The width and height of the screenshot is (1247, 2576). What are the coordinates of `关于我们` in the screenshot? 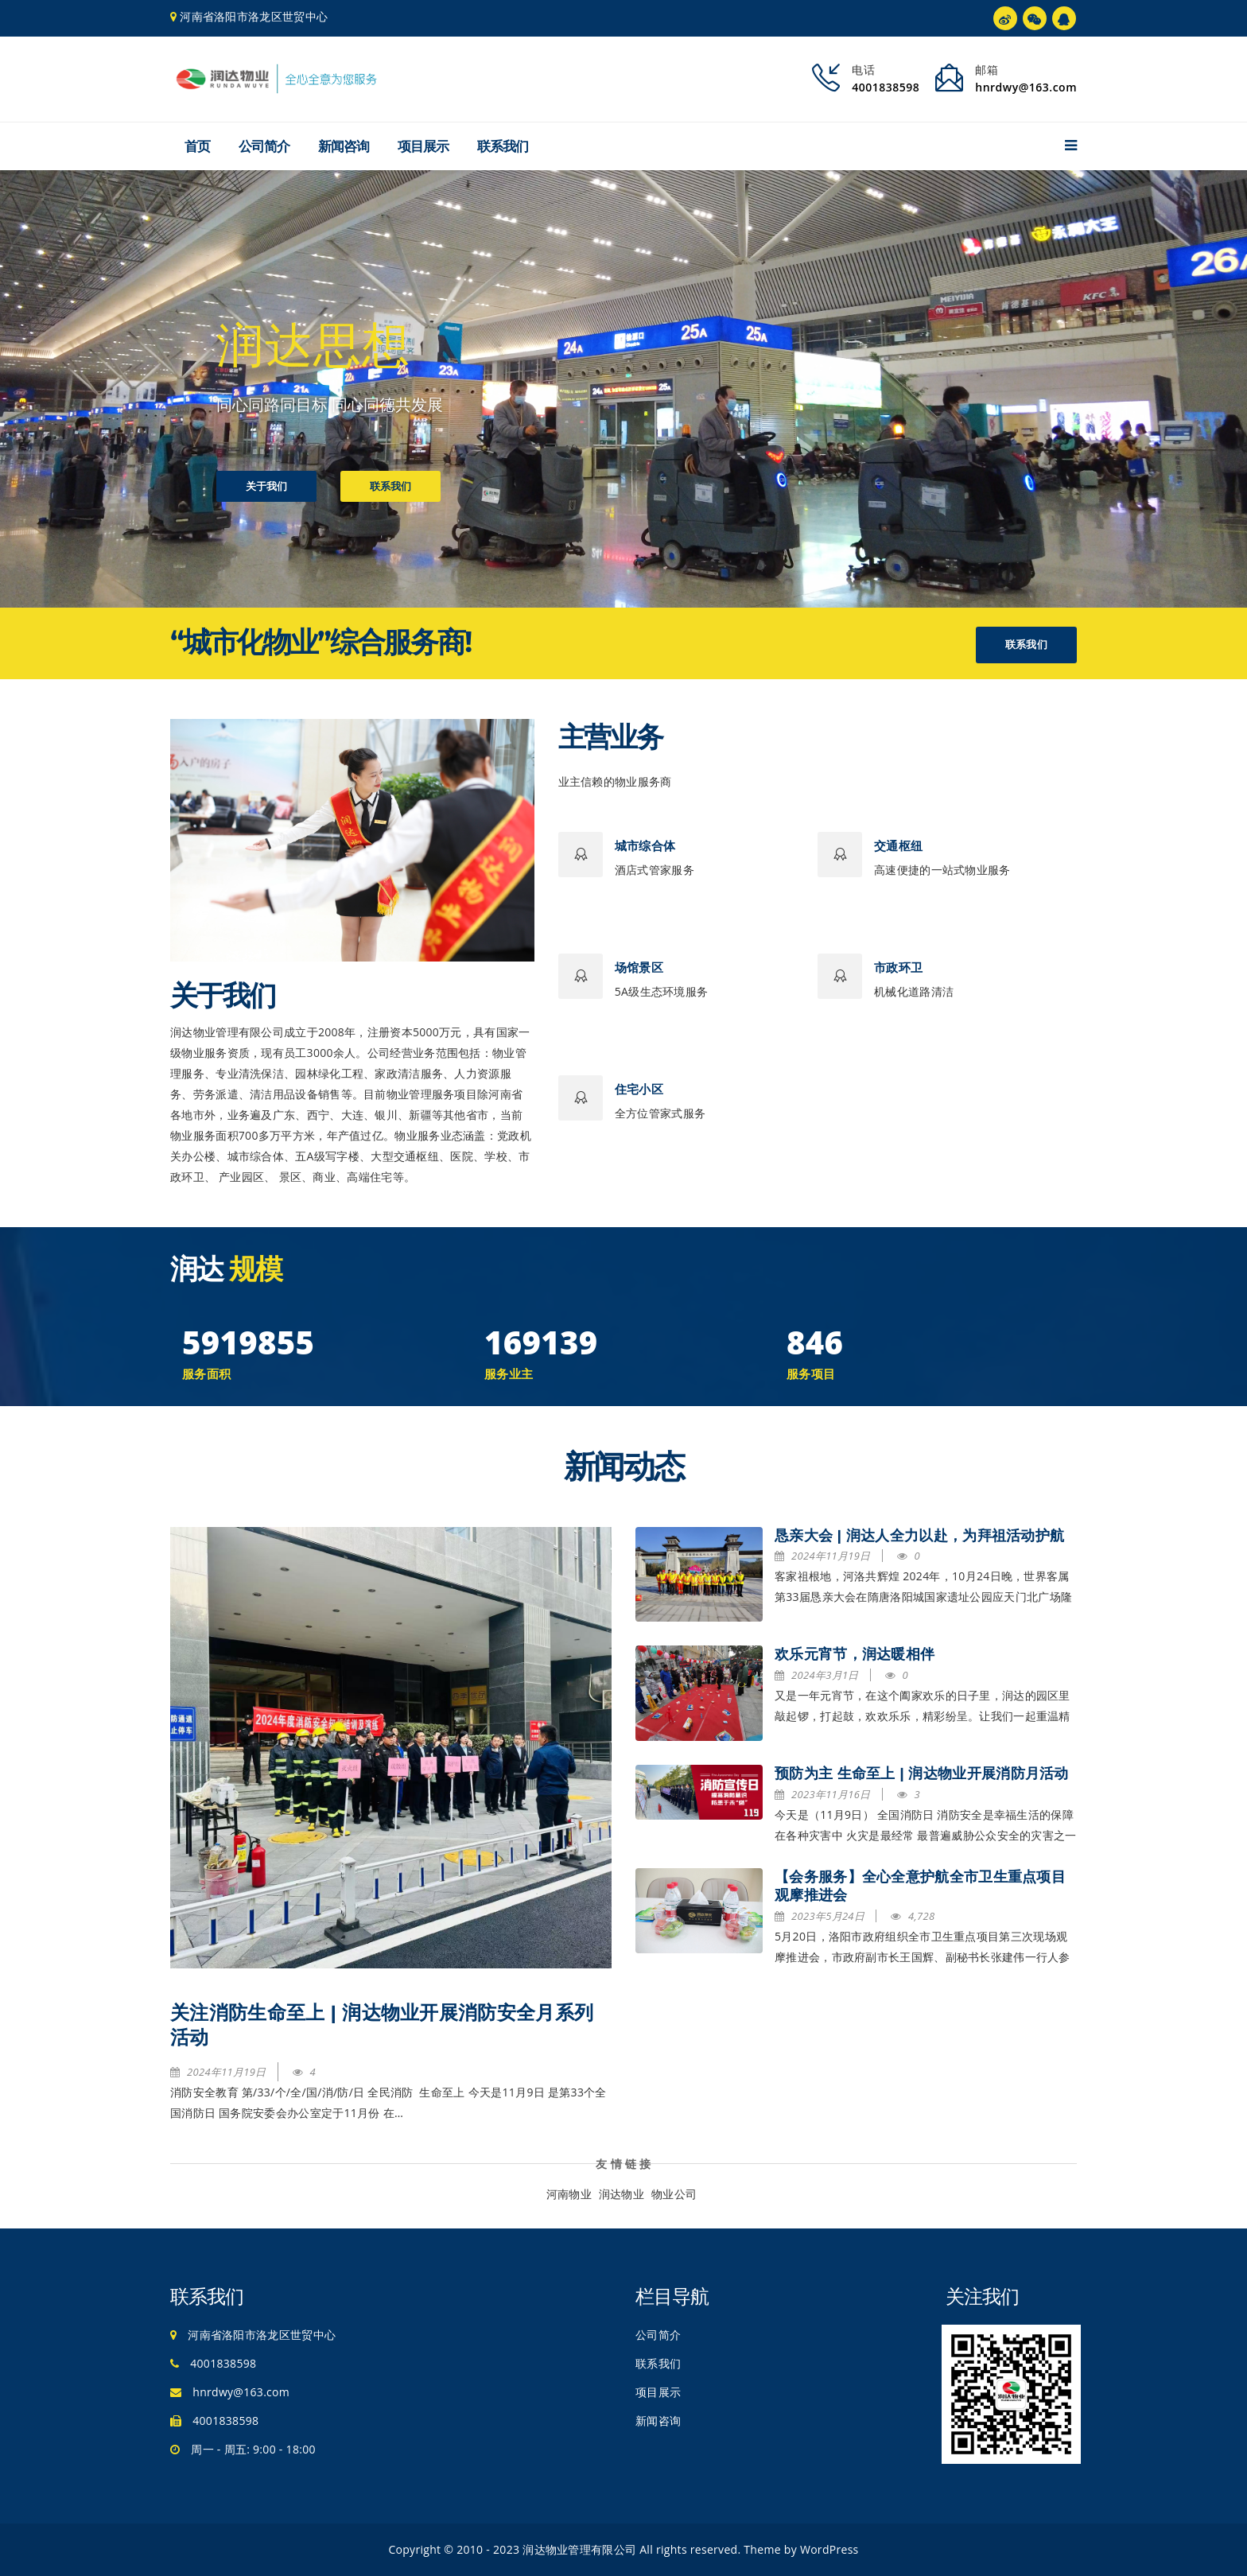 It's located at (266, 489).